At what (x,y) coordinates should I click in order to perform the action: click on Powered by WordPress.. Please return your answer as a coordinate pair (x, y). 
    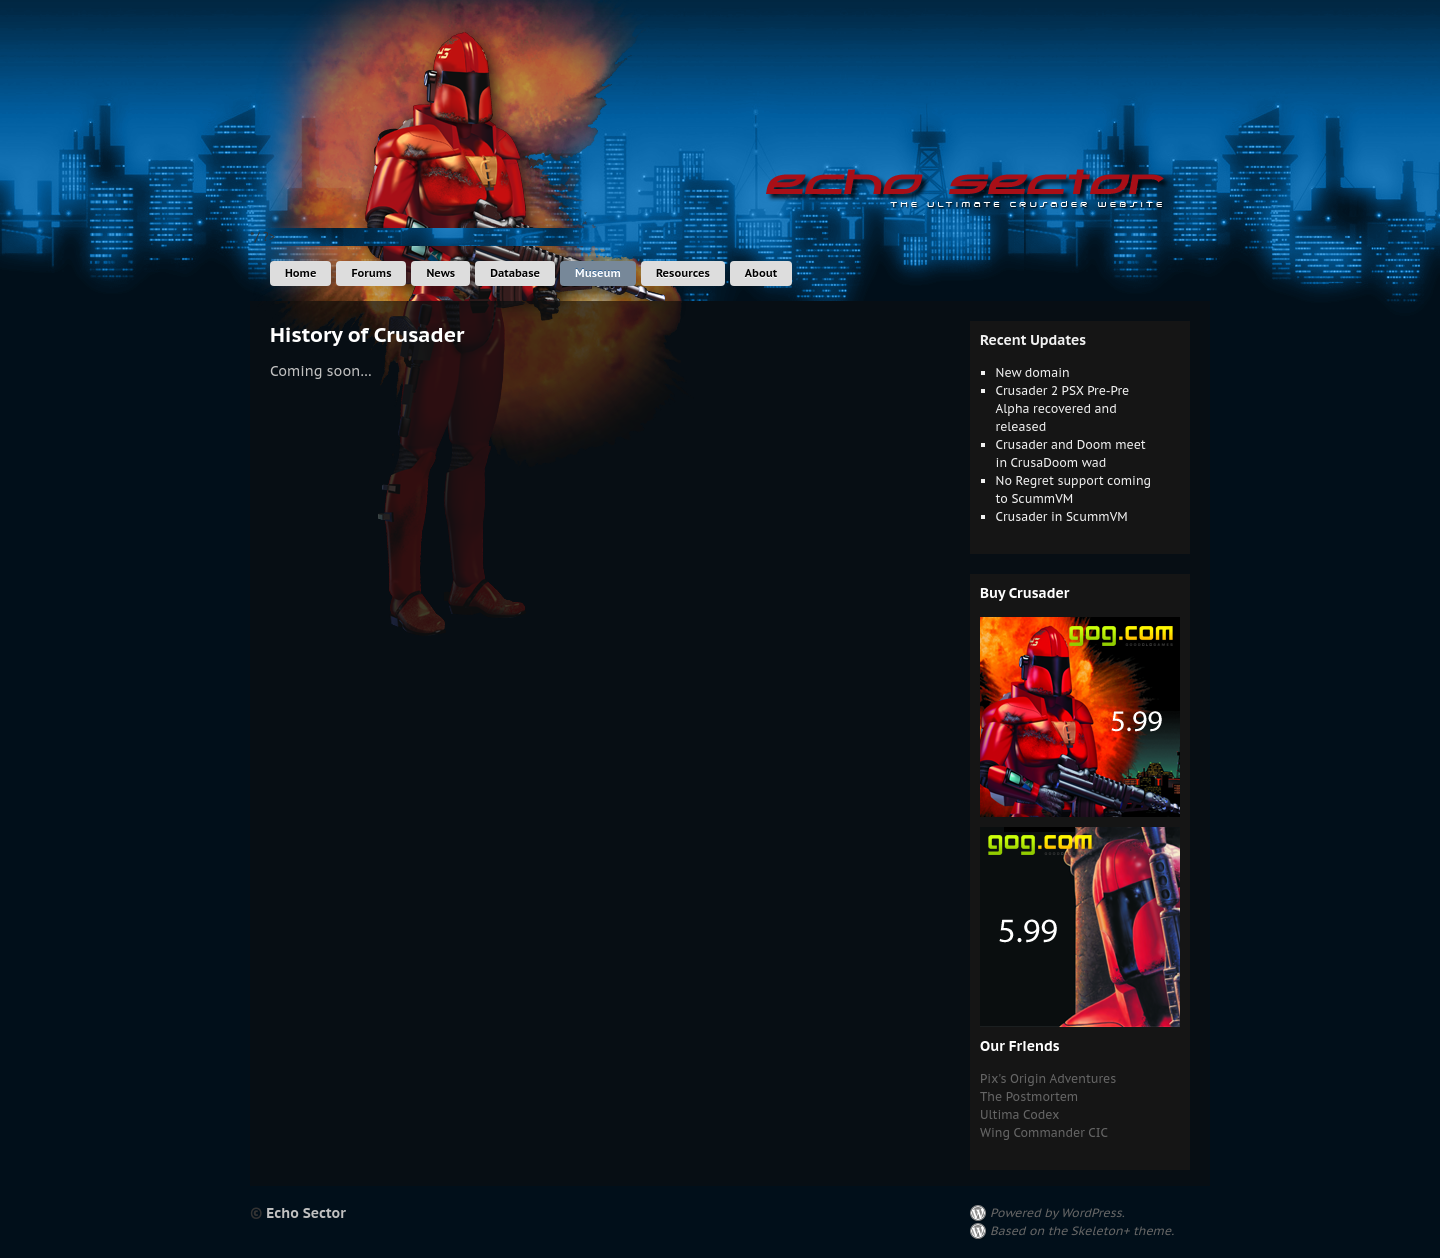
    Looking at the image, I should click on (1057, 1212).